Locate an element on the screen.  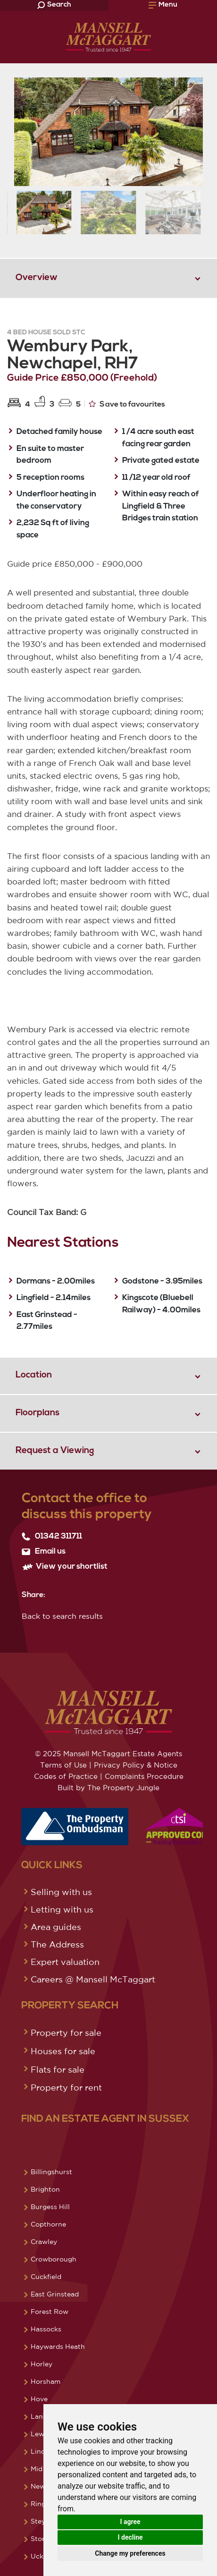
Floorplans is located at coordinates (37, 1413).